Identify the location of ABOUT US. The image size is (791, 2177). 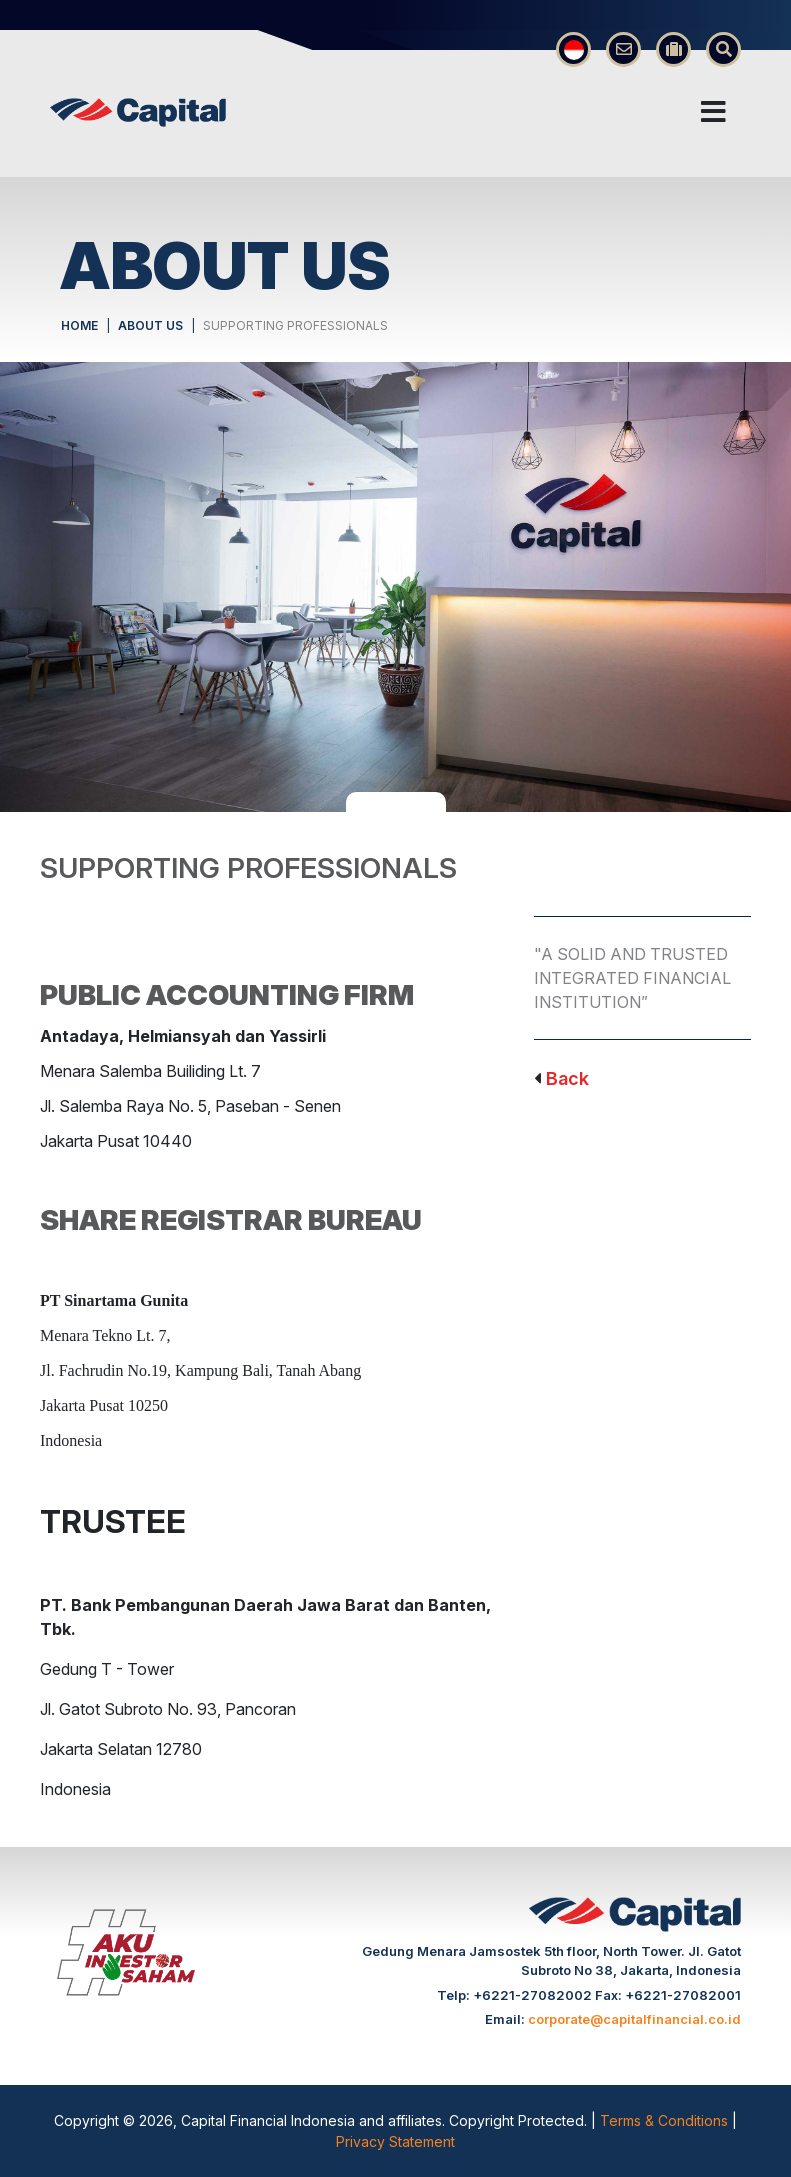
(150, 325).